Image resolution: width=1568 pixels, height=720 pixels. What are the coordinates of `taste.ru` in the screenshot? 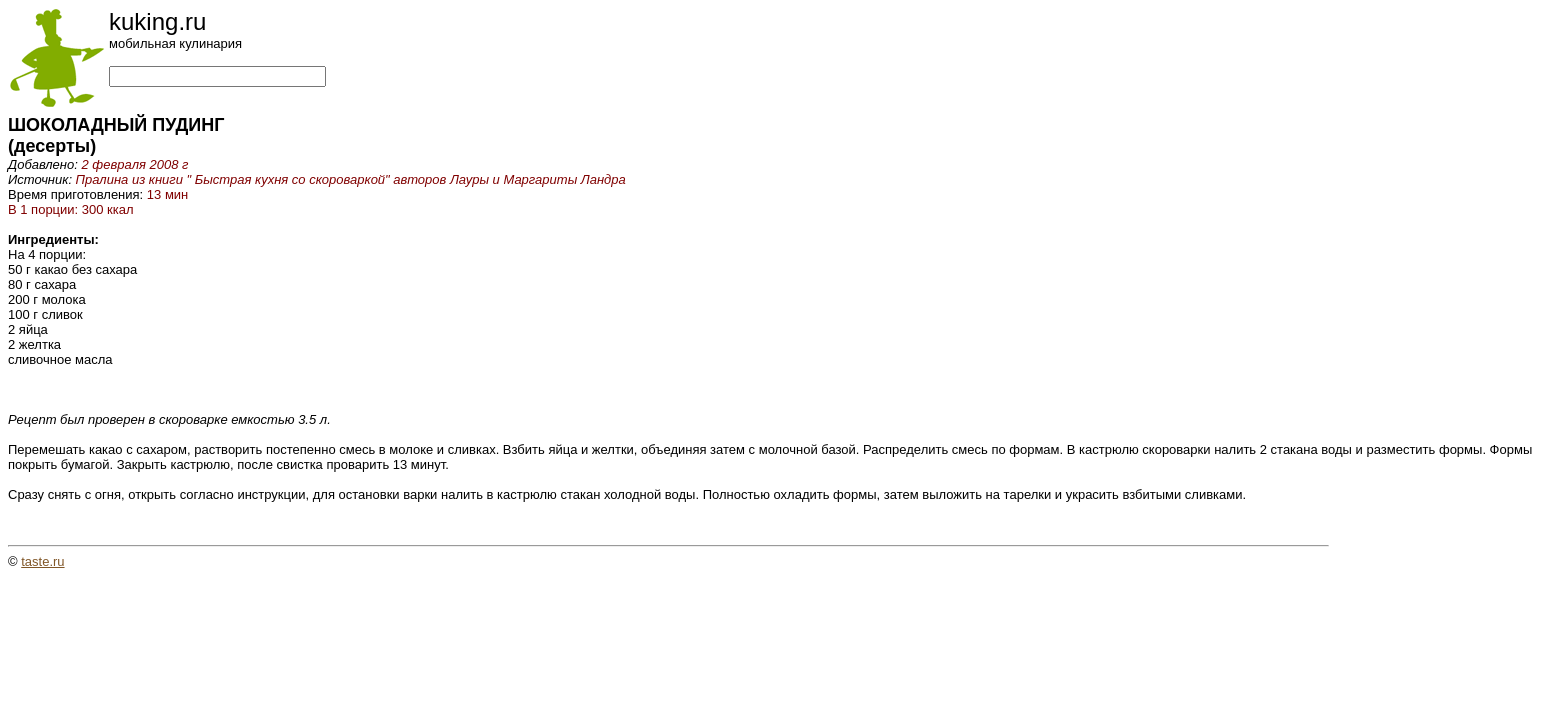 It's located at (42, 561).